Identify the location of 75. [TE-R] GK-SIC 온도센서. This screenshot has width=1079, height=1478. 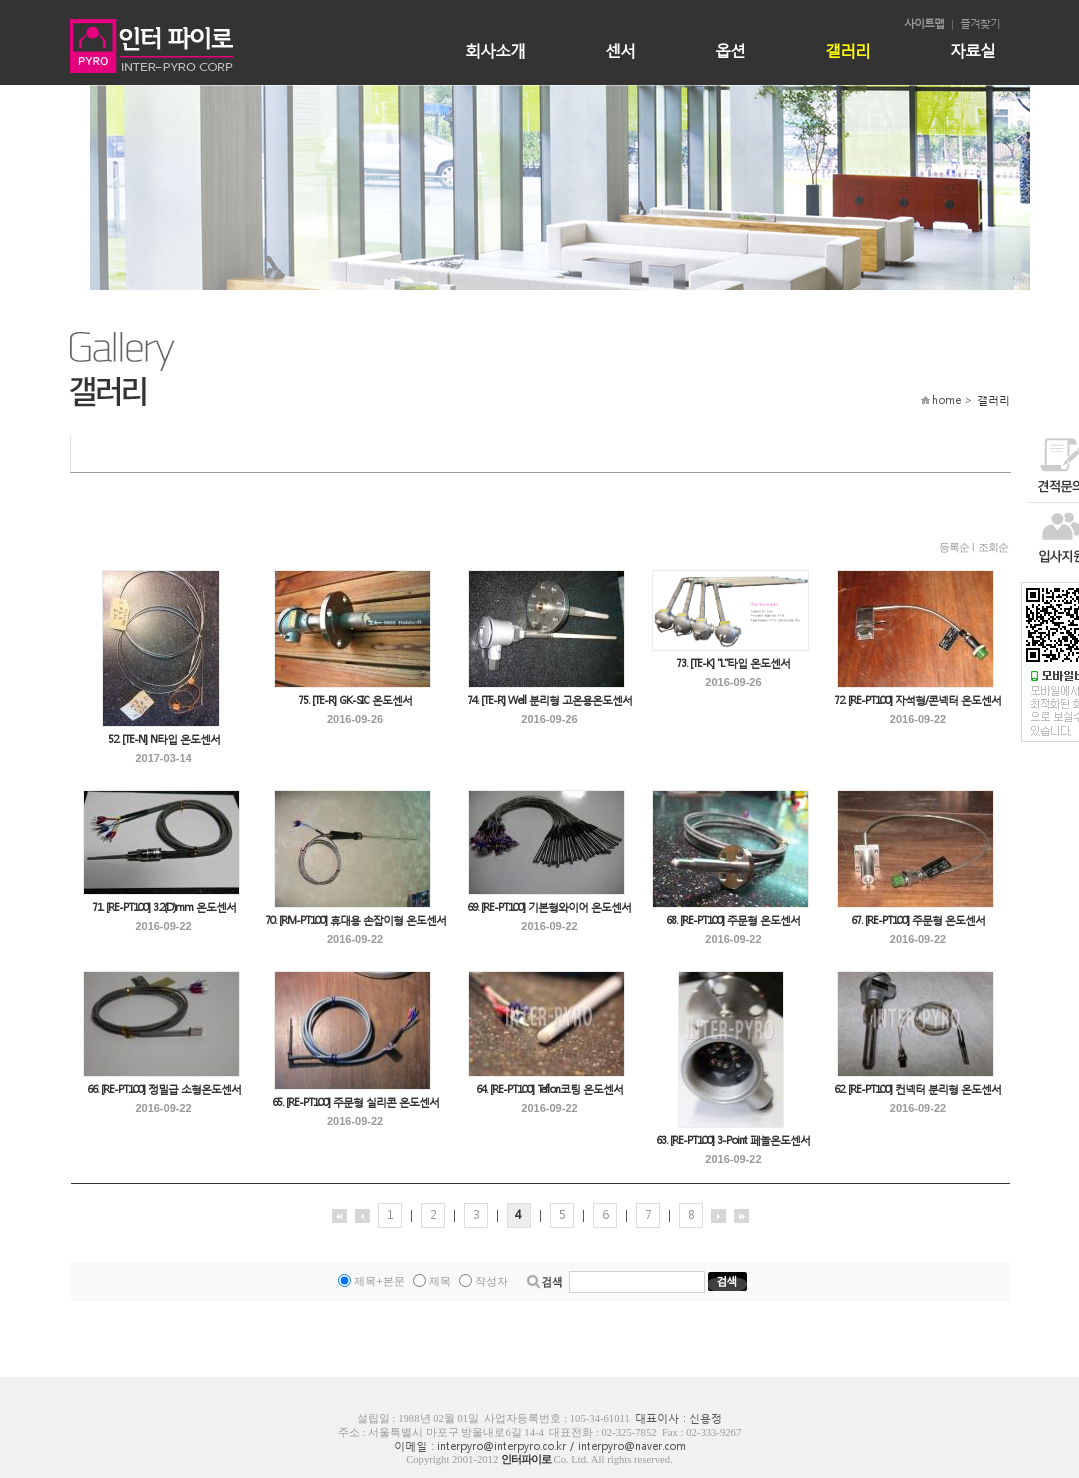
(355, 700).